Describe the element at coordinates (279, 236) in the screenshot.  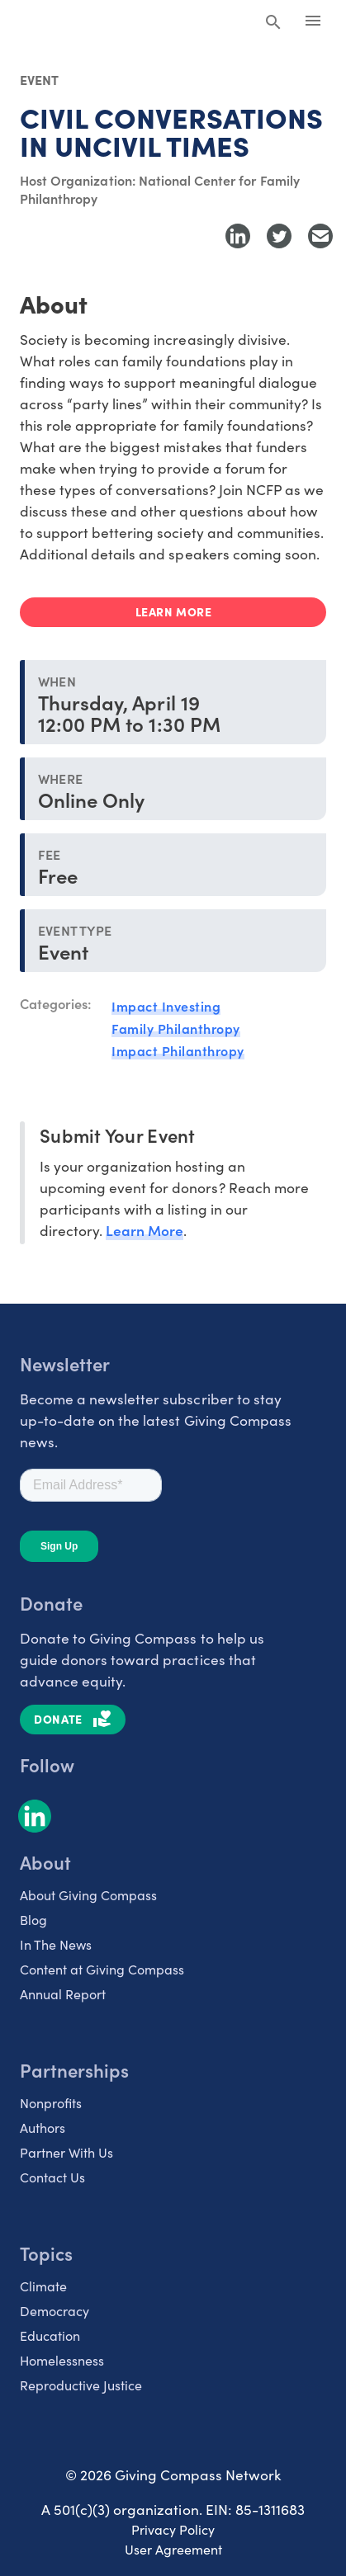
I see `[Share to Twitter]` at that location.